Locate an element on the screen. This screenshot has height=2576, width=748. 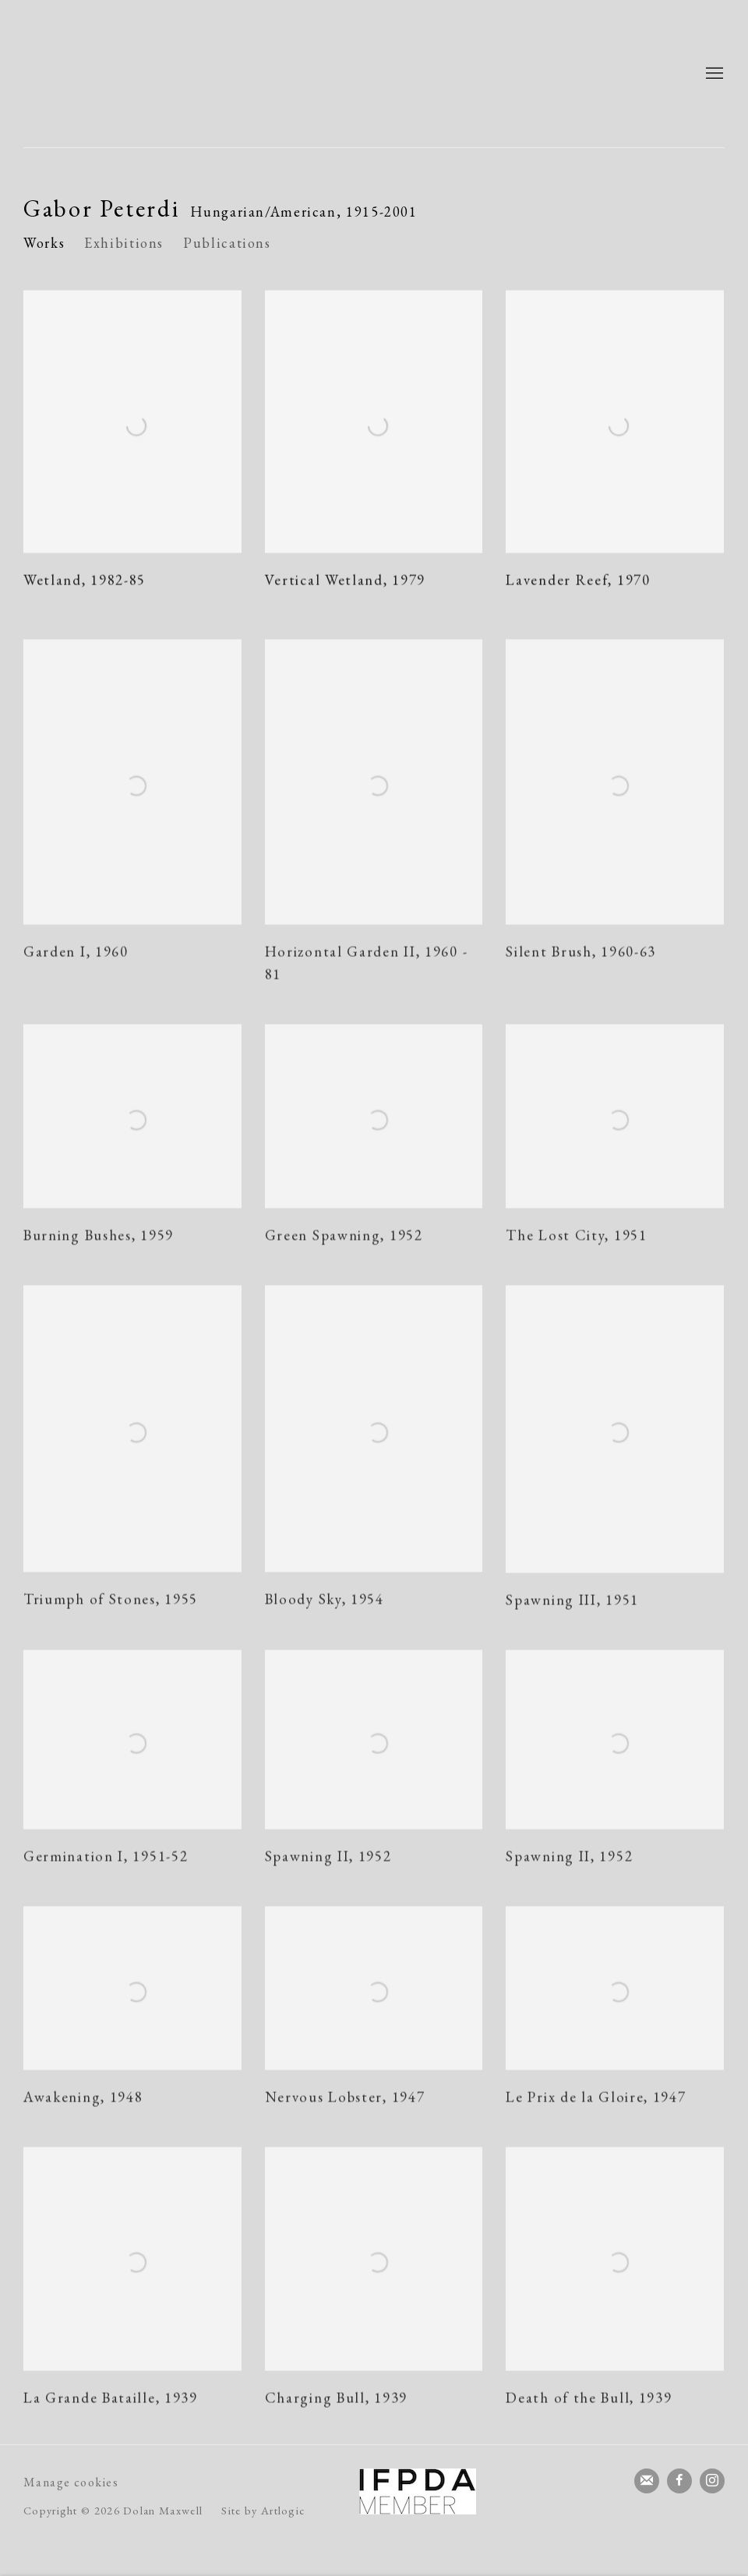
Facebook [Facebook, opens in a new tab. (Link goes to a different website and opens in a new window).] is located at coordinates (679, 2480).